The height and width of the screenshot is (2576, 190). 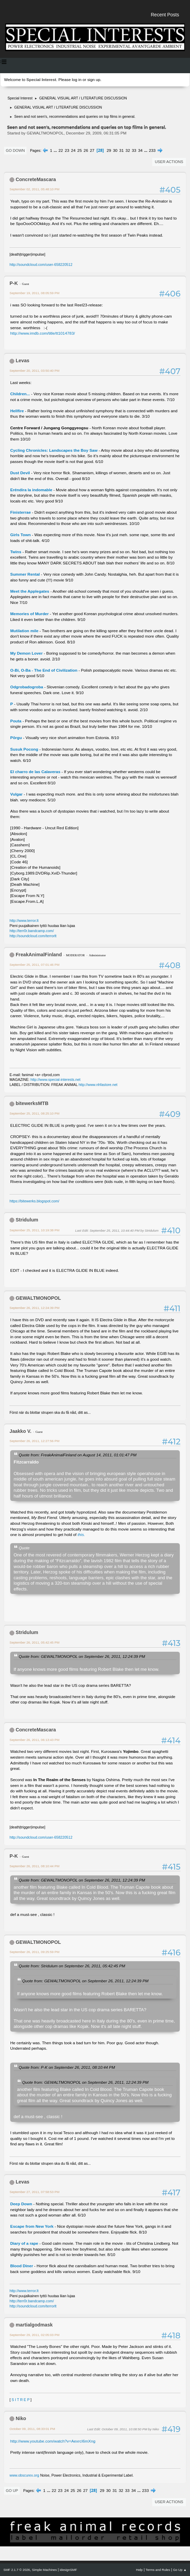 What do you see at coordinates (56, 1079) in the screenshot?
I see `http://www.special-interests.net` at bounding box center [56, 1079].